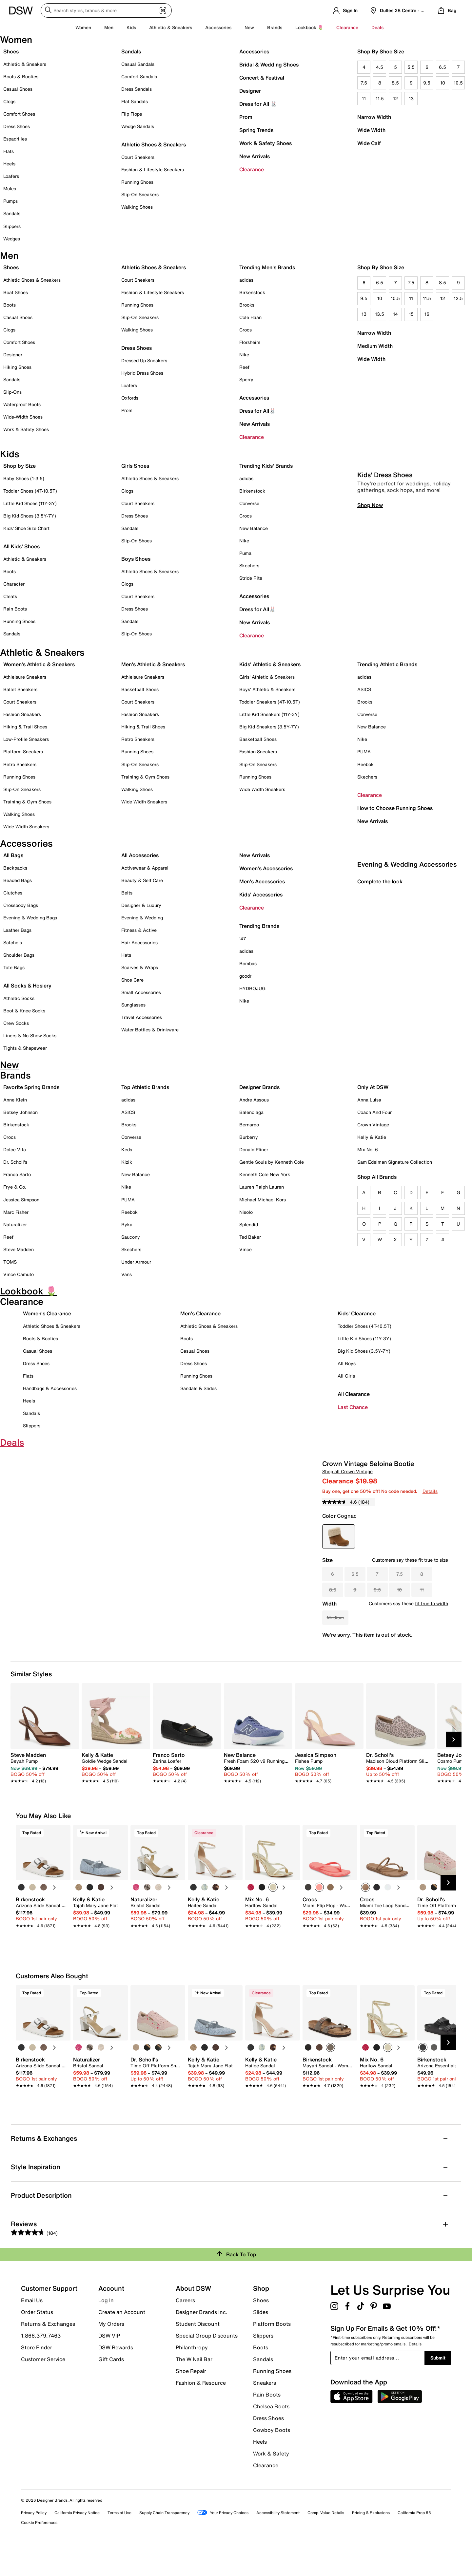 Image resolution: width=472 pixels, height=2576 pixels. Describe the element at coordinates (141, 905) in the screenshot. I see `Designer & Luxury` at that location.